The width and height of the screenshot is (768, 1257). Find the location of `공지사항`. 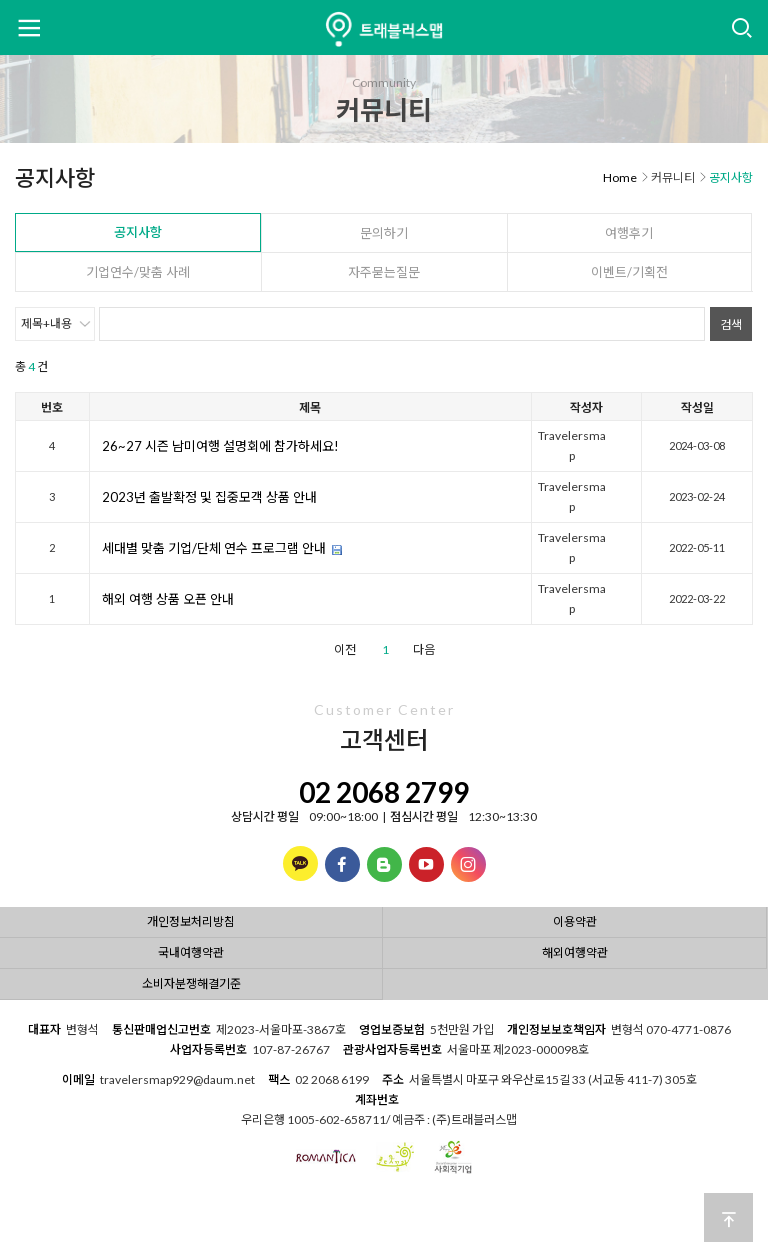

공지사항 is located at coordinates (138, 232).